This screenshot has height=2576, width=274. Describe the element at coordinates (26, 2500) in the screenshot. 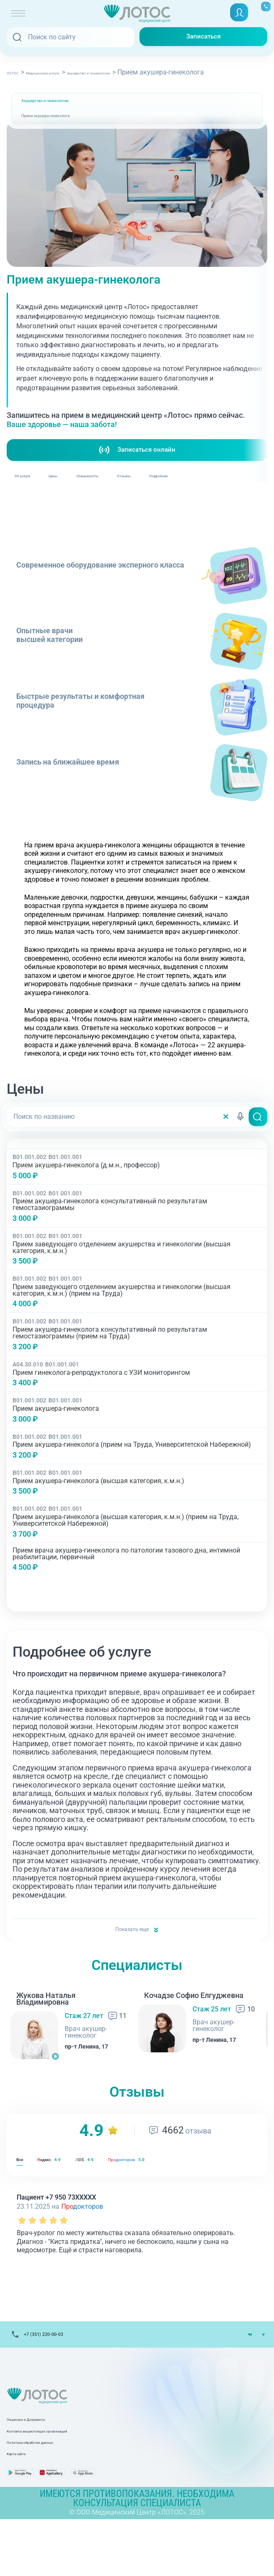

I see `Карта сайта` at that location.